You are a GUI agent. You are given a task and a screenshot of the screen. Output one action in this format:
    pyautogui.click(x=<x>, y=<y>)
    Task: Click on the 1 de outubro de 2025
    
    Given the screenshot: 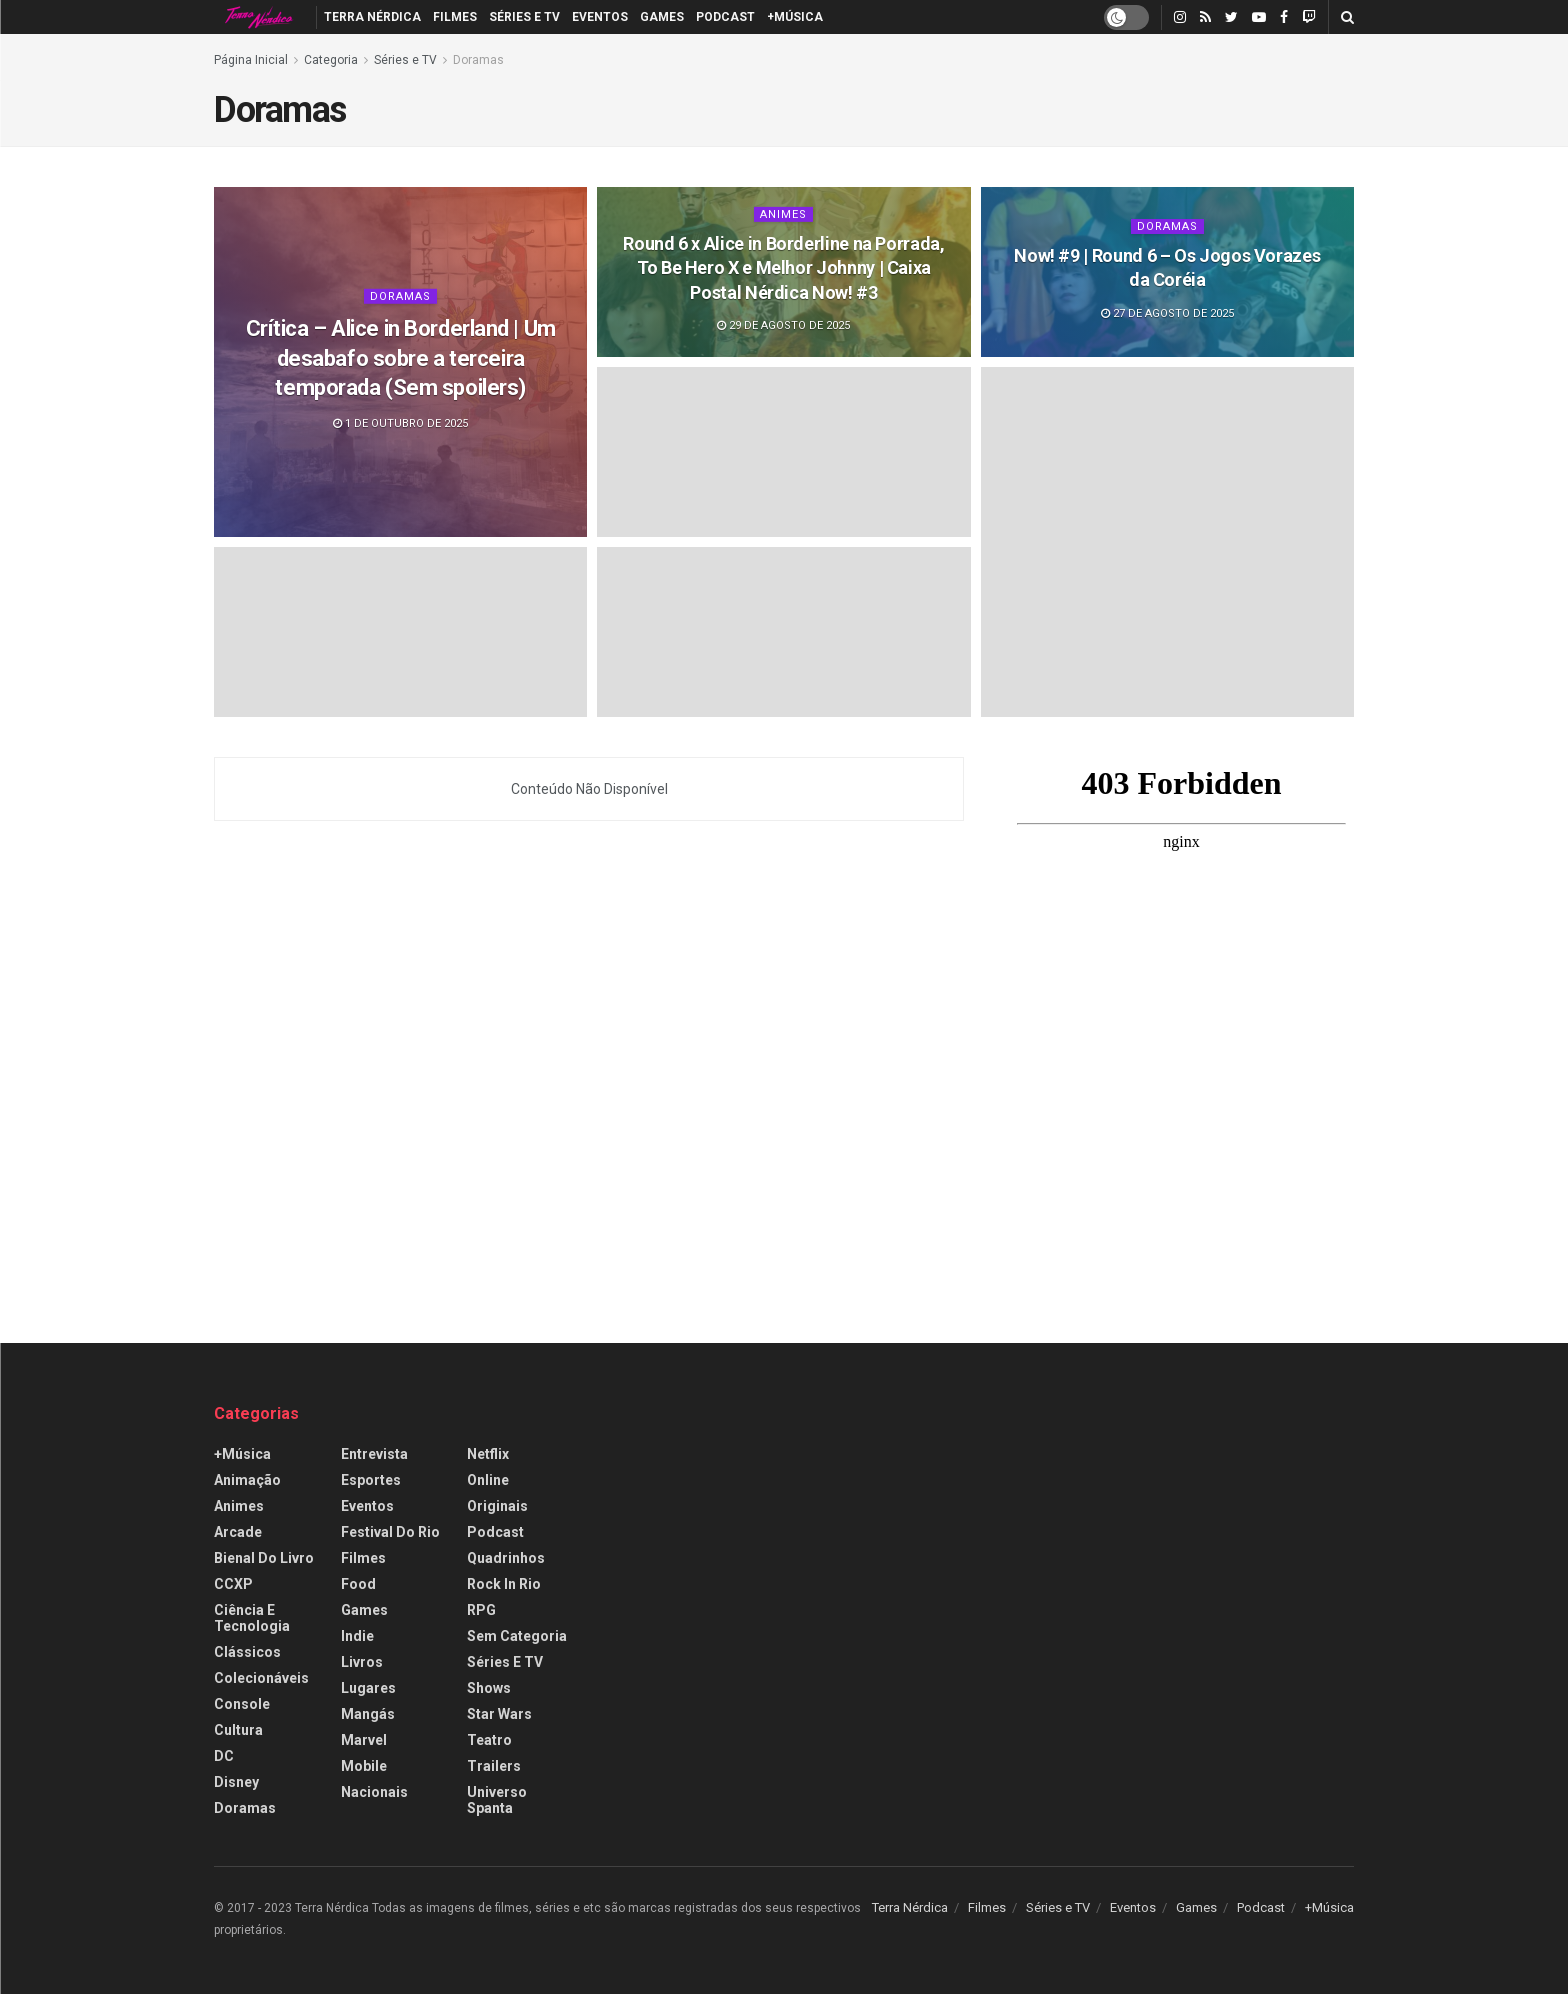 What is the action you would take?
    pyautogui.click(x=400, y=423)
    